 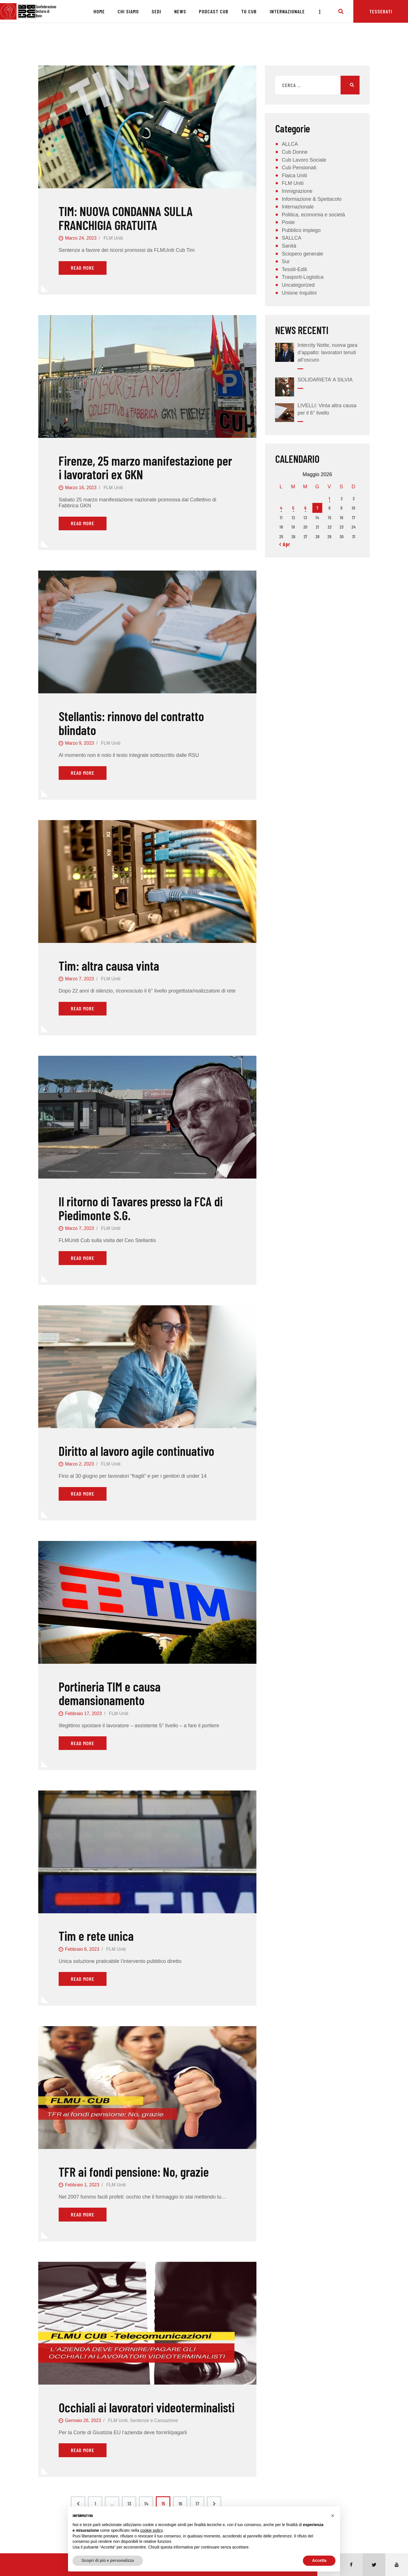 What do you see at coordinates (305, 507) in the screenshot?
I see `6 [Articoli pubblicati in 6 May 2026]` at bounding box center [305, 507].